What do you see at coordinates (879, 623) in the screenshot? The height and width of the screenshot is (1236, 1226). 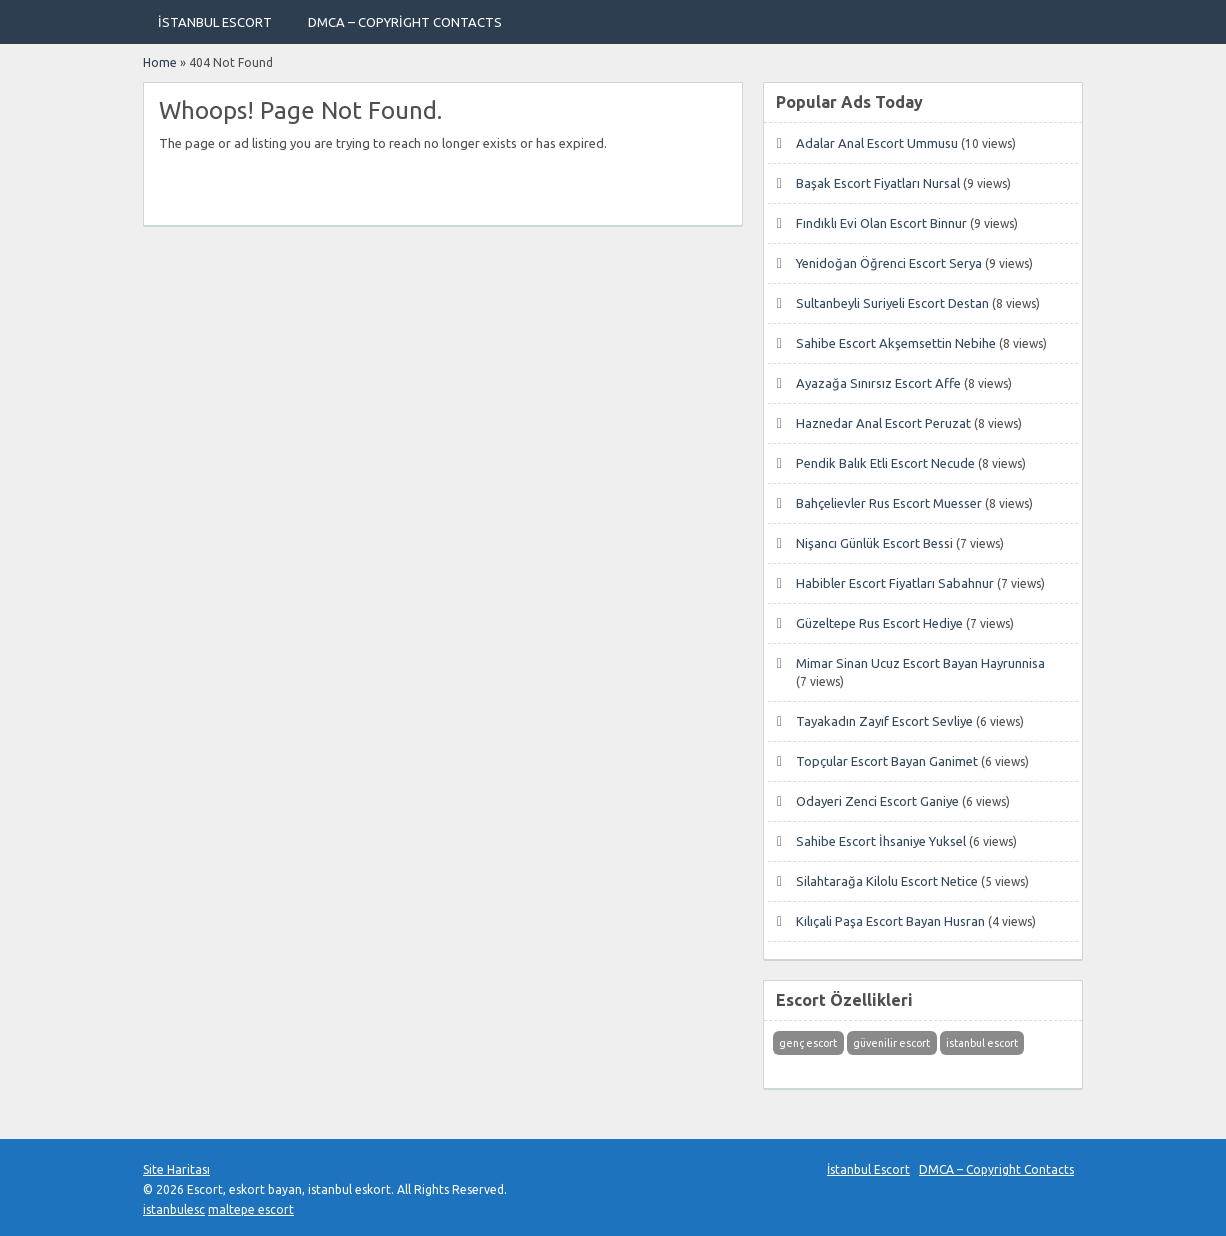 I see `Güzeltepe Rus Escort Hediye` at bounding box center [879, 623].